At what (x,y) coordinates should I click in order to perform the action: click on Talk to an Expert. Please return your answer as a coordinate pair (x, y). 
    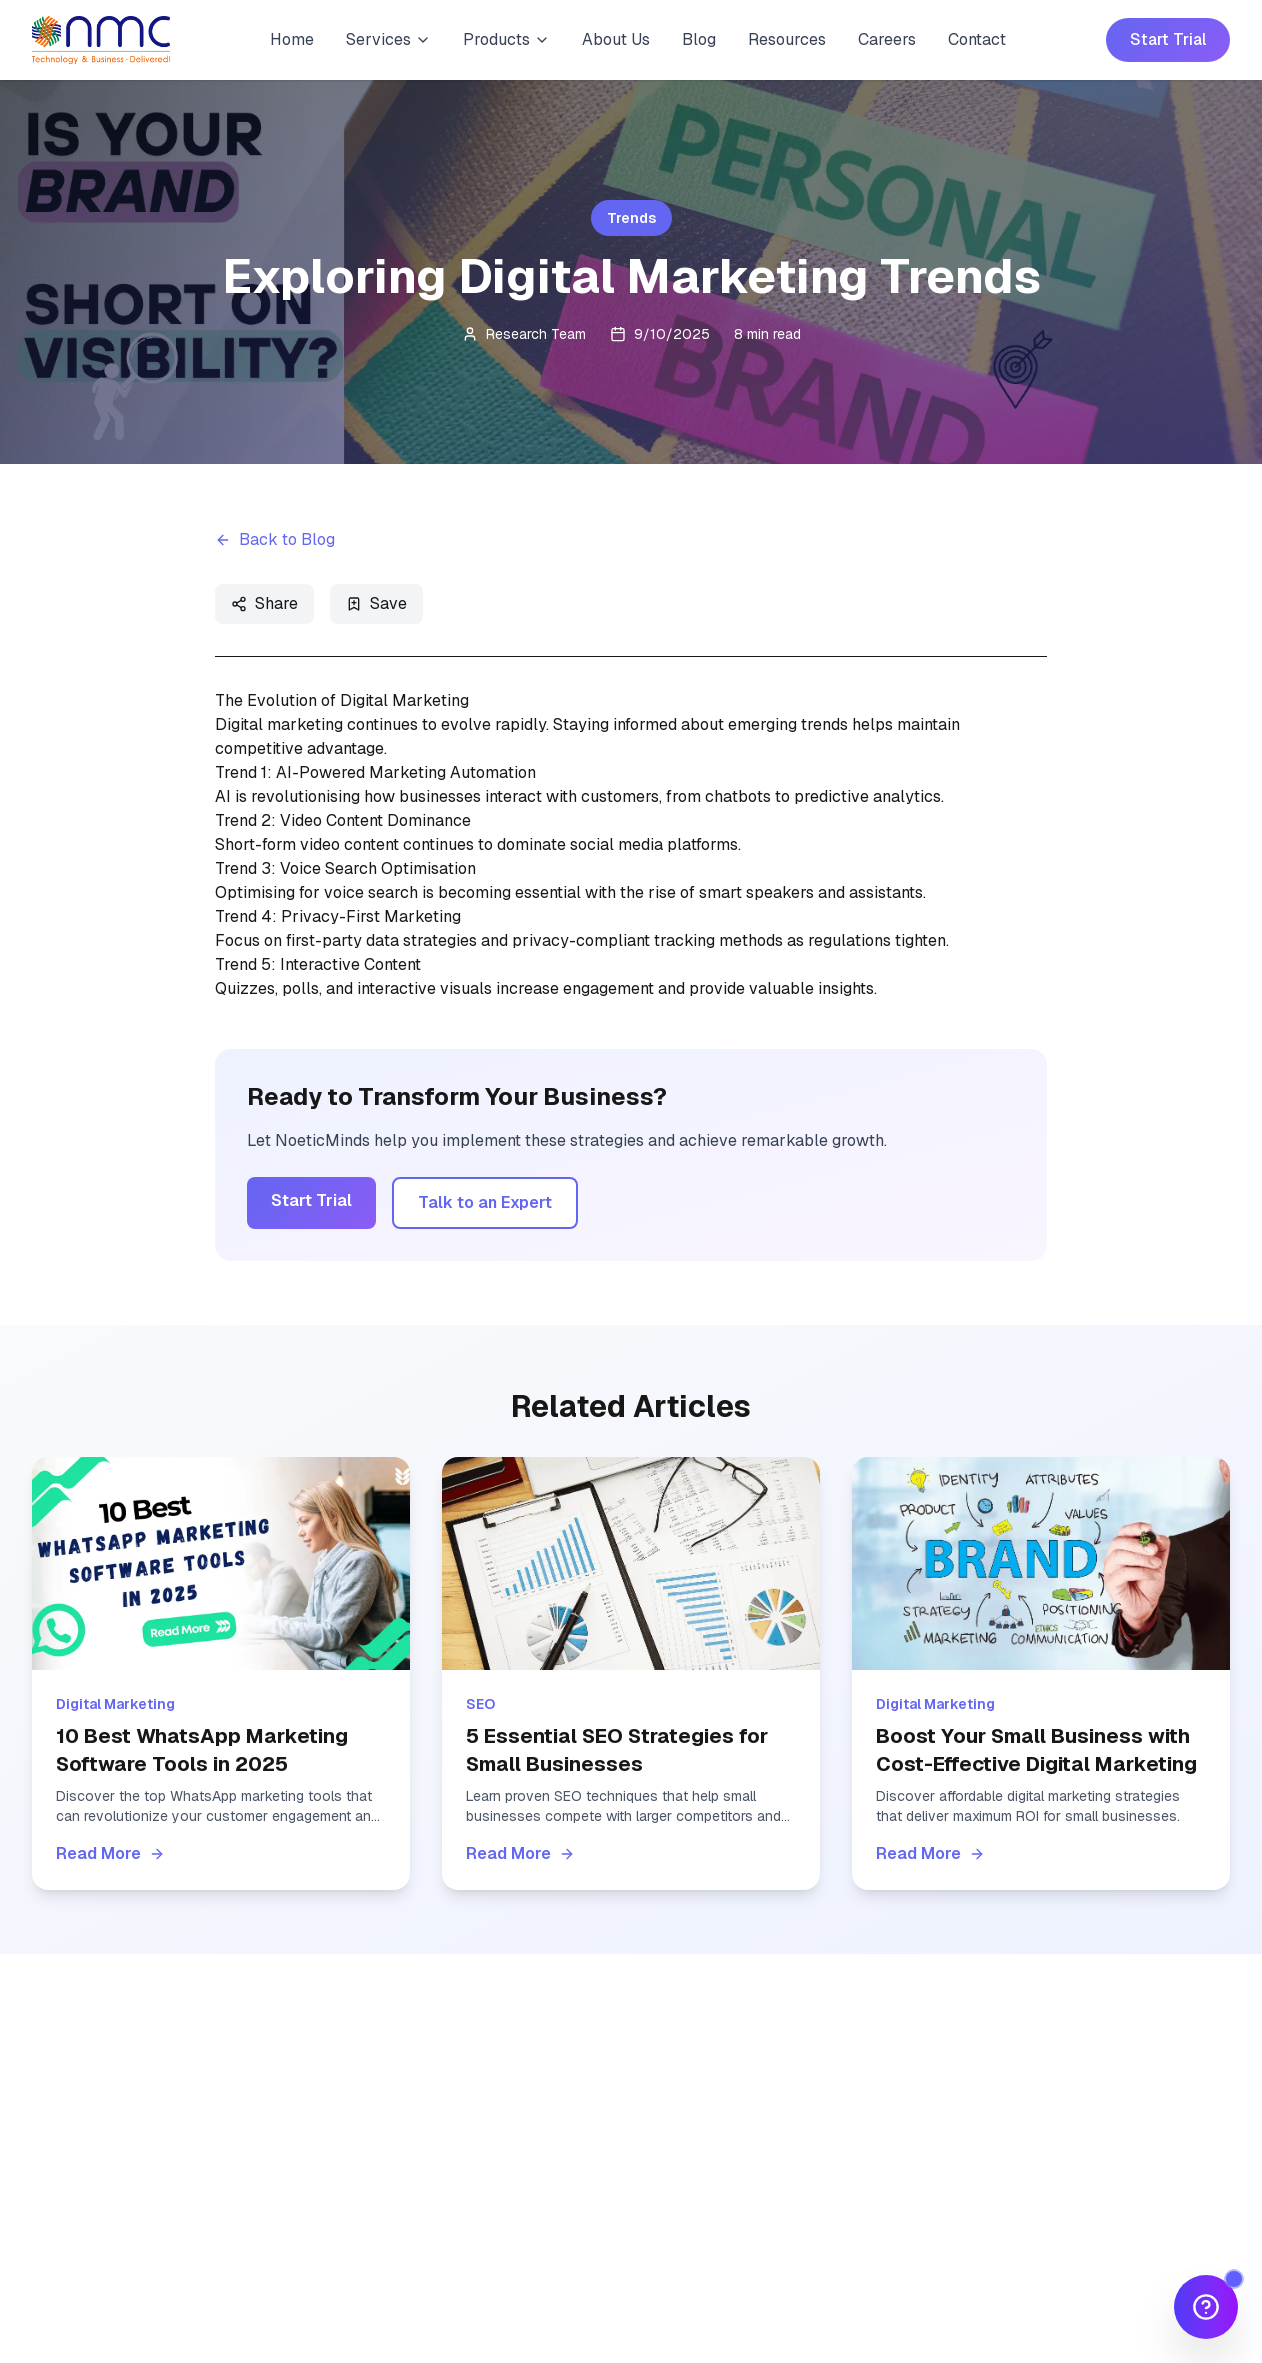
    Looking at the image, I should click on (485, 1202).